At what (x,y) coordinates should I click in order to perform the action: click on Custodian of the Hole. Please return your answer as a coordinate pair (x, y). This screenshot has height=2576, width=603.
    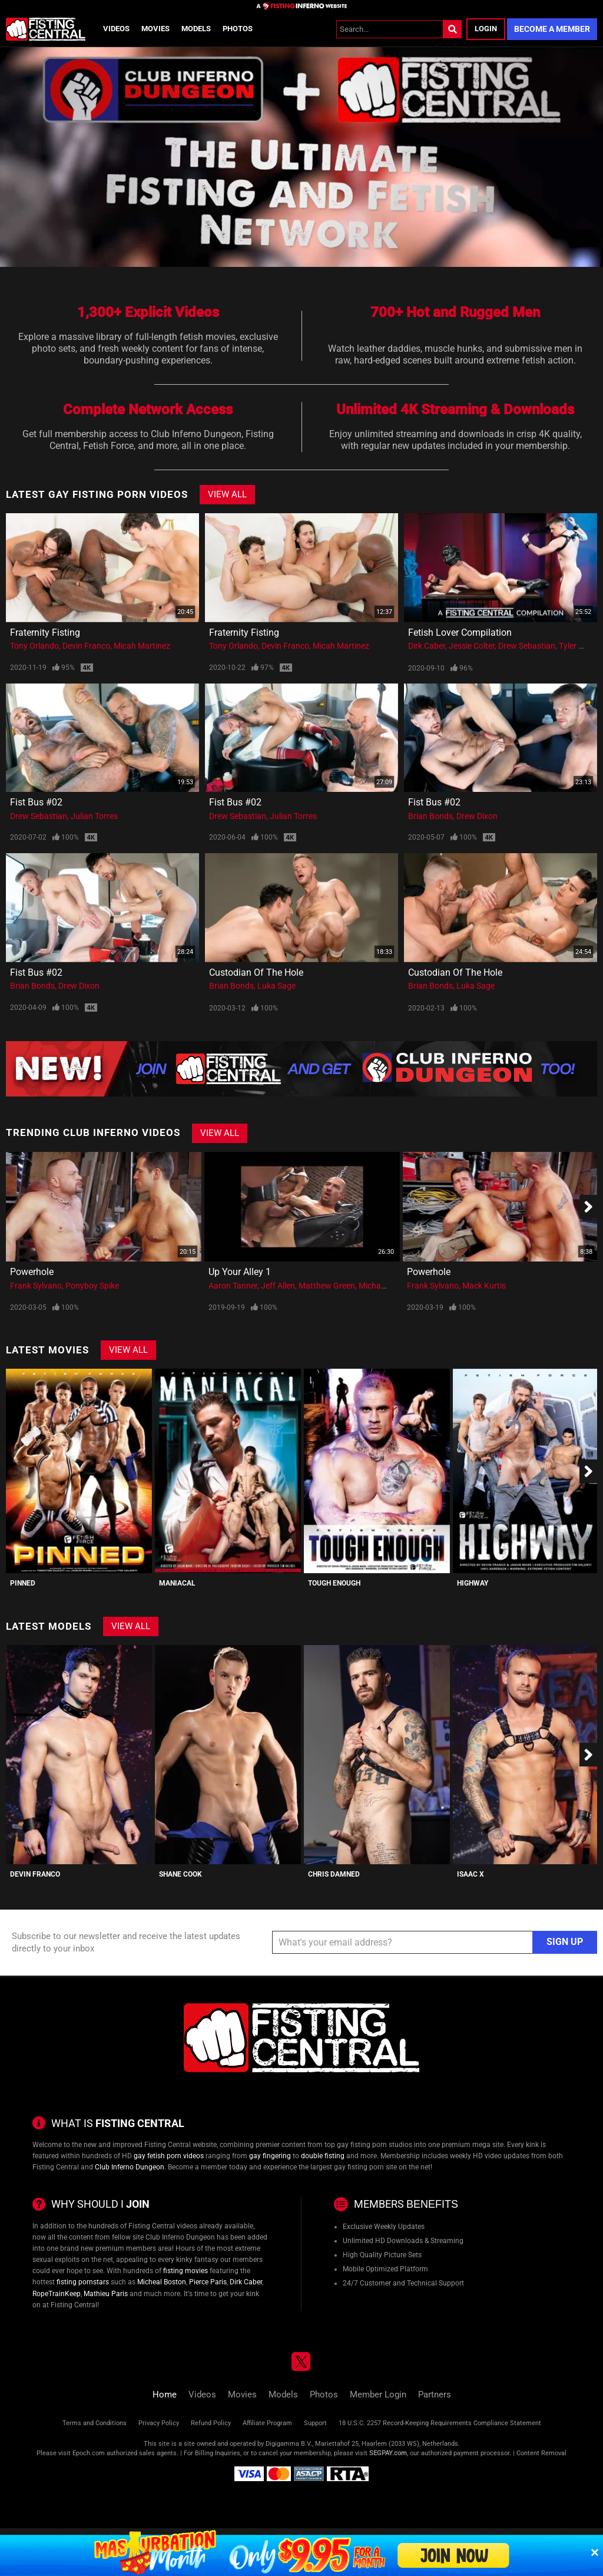
    Looking at the image, I should click on (256, 972).